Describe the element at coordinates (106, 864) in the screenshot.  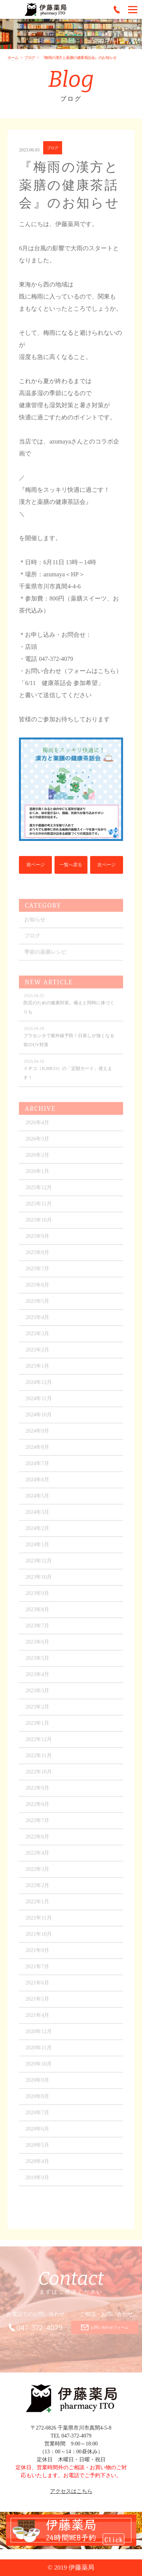
I see `次ページ` at that location.